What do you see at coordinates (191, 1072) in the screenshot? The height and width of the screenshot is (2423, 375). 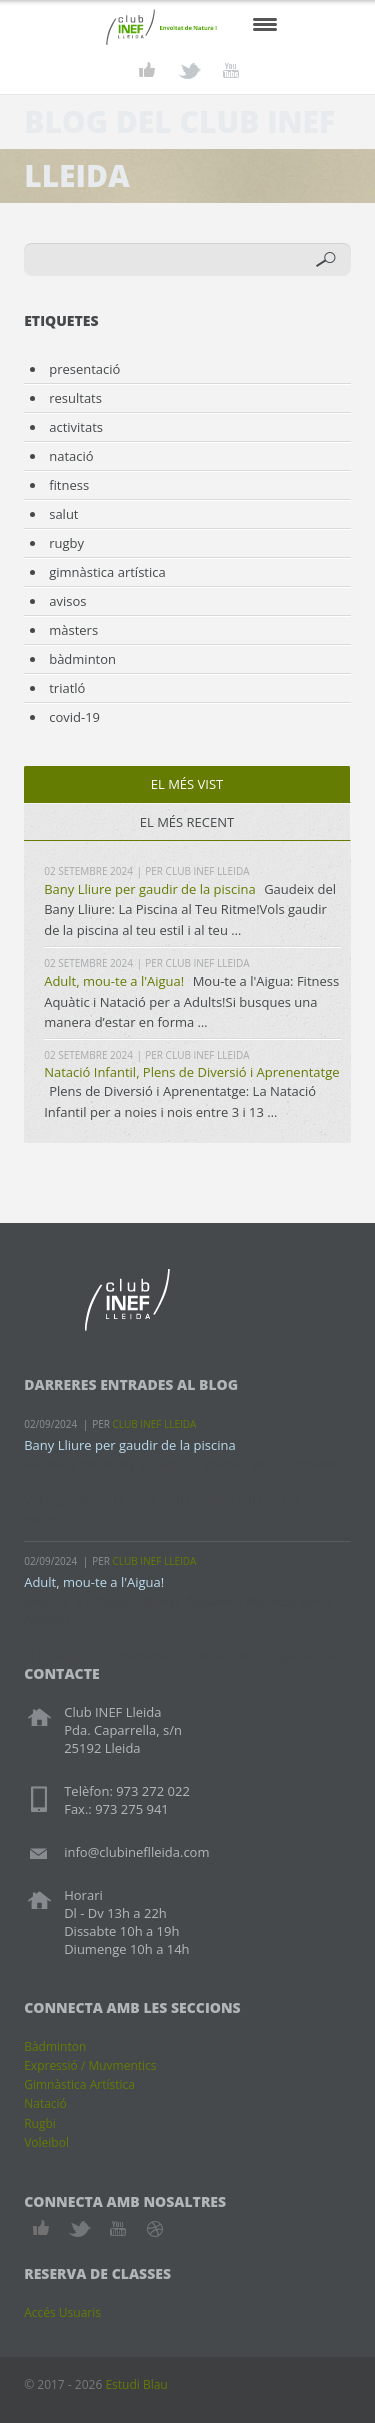 I see `Natació Infantil, Plens de Diversió i Aprenentatge` at bounding box center [191, 1072].